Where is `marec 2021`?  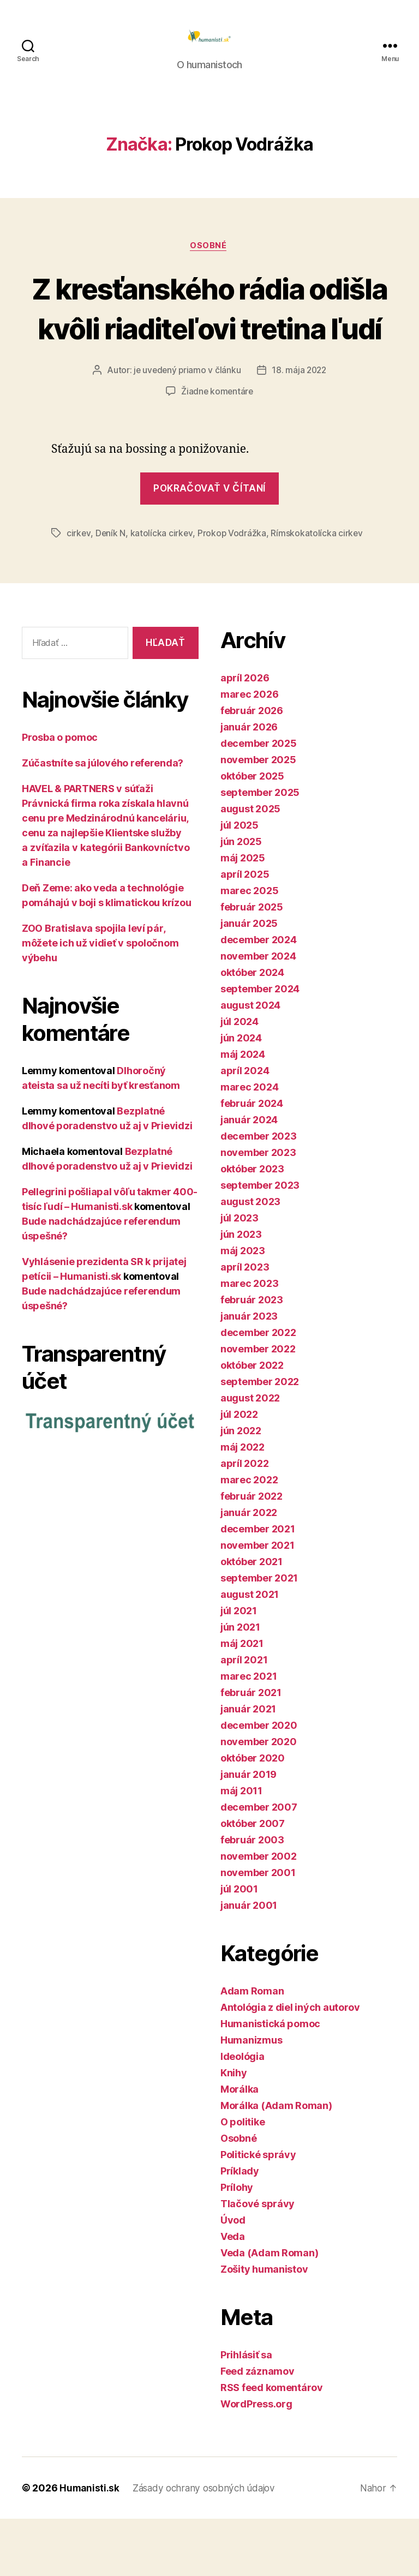 marec 2021 is located at coordinates (248, 1733).